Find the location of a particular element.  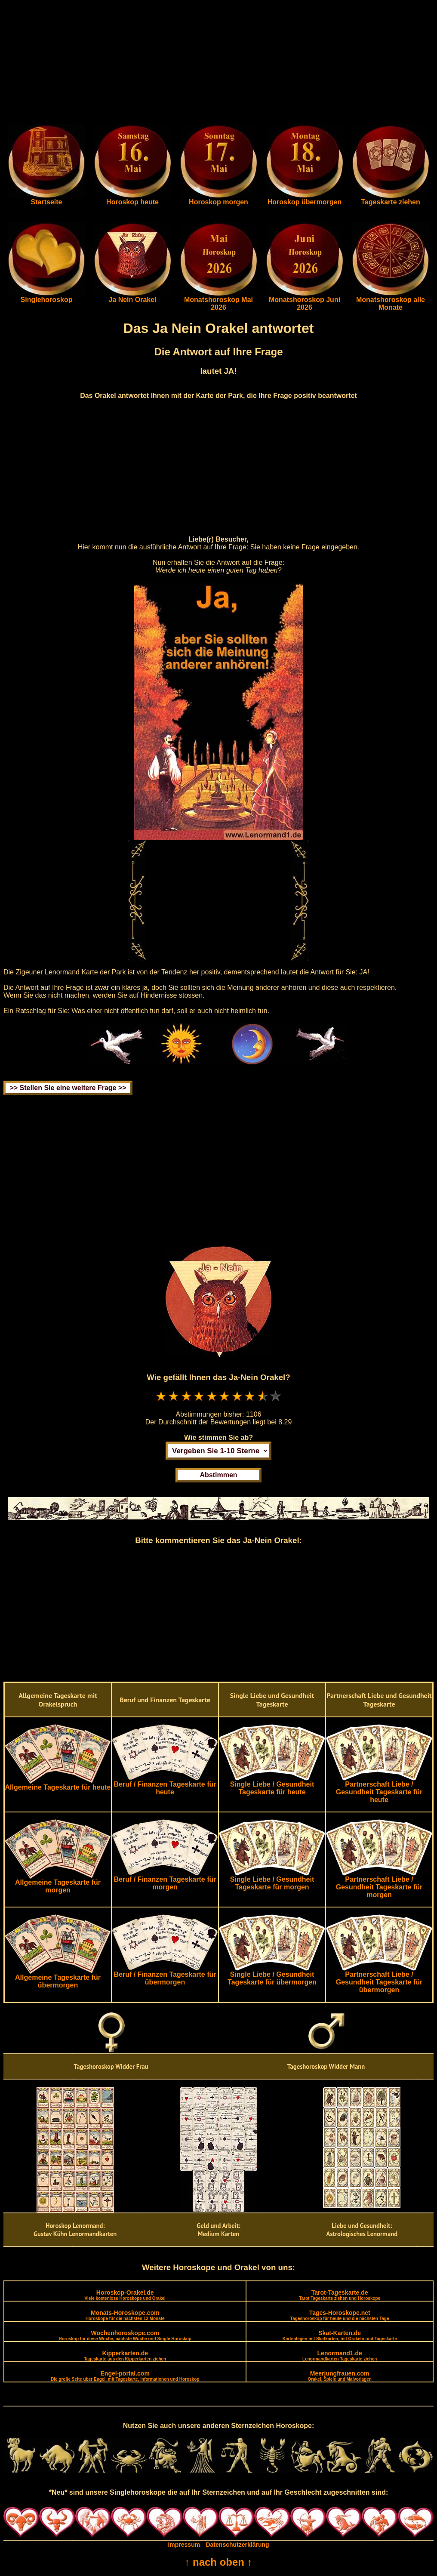

Tages-Horoskope.net is located at coordinates (339, 2315).